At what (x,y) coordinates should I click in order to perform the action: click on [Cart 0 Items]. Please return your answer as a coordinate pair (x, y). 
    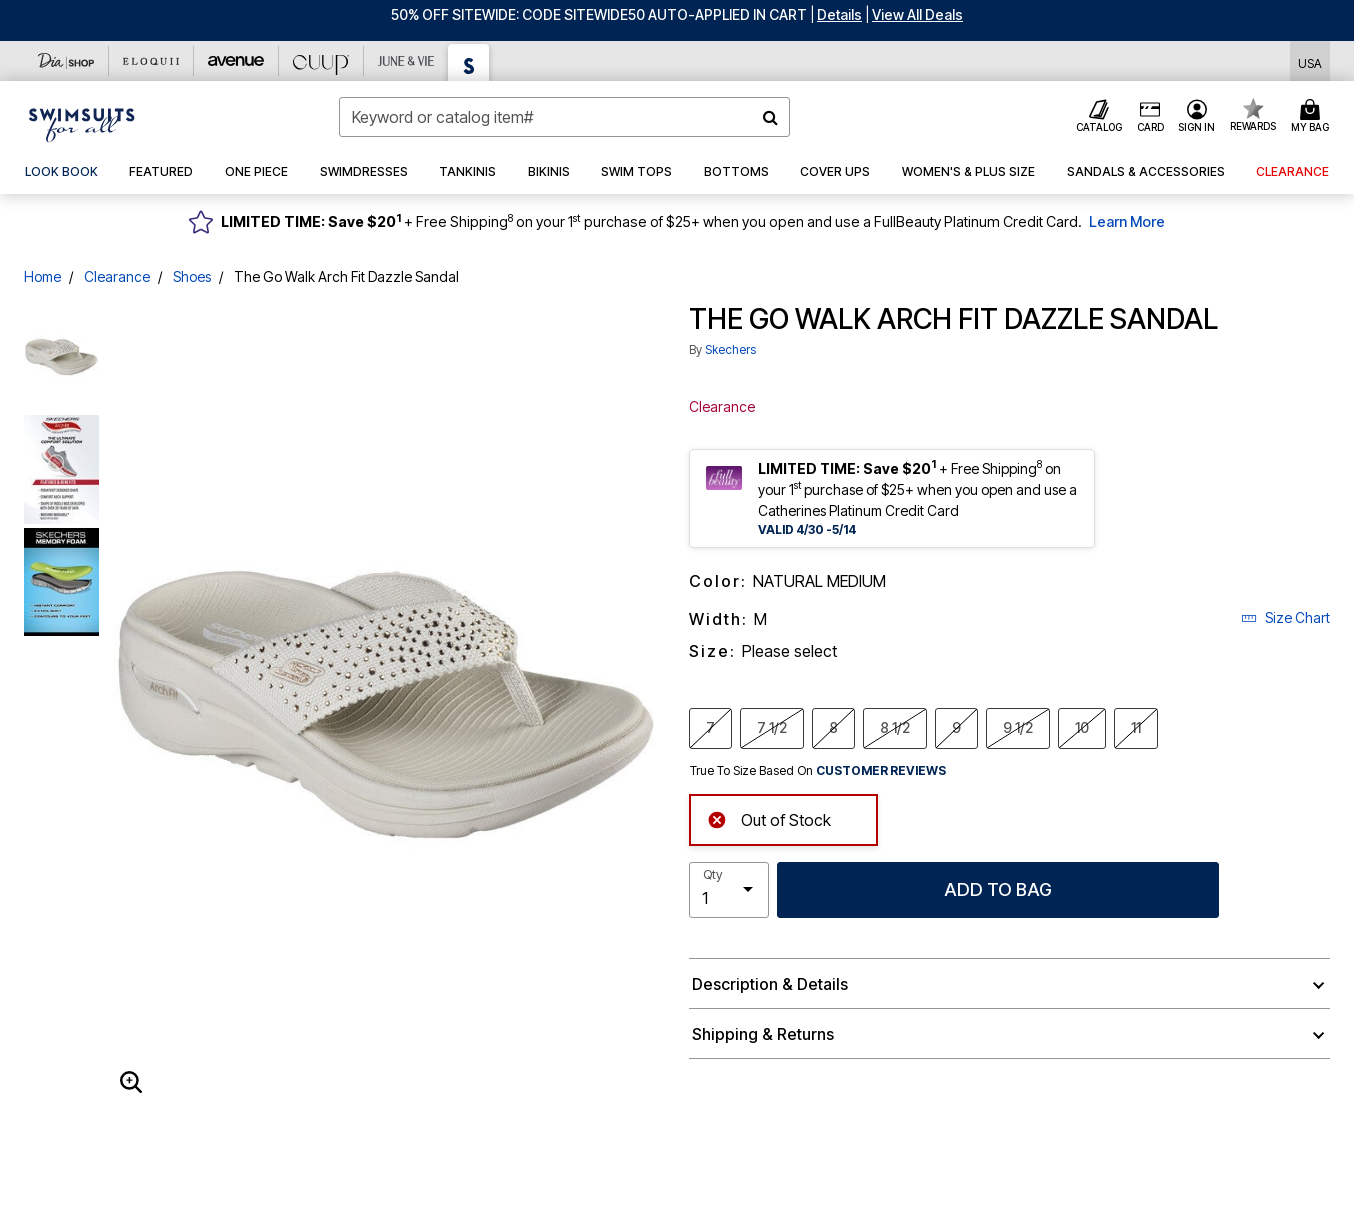
    Looking at the image, I should click on (1313, 117).